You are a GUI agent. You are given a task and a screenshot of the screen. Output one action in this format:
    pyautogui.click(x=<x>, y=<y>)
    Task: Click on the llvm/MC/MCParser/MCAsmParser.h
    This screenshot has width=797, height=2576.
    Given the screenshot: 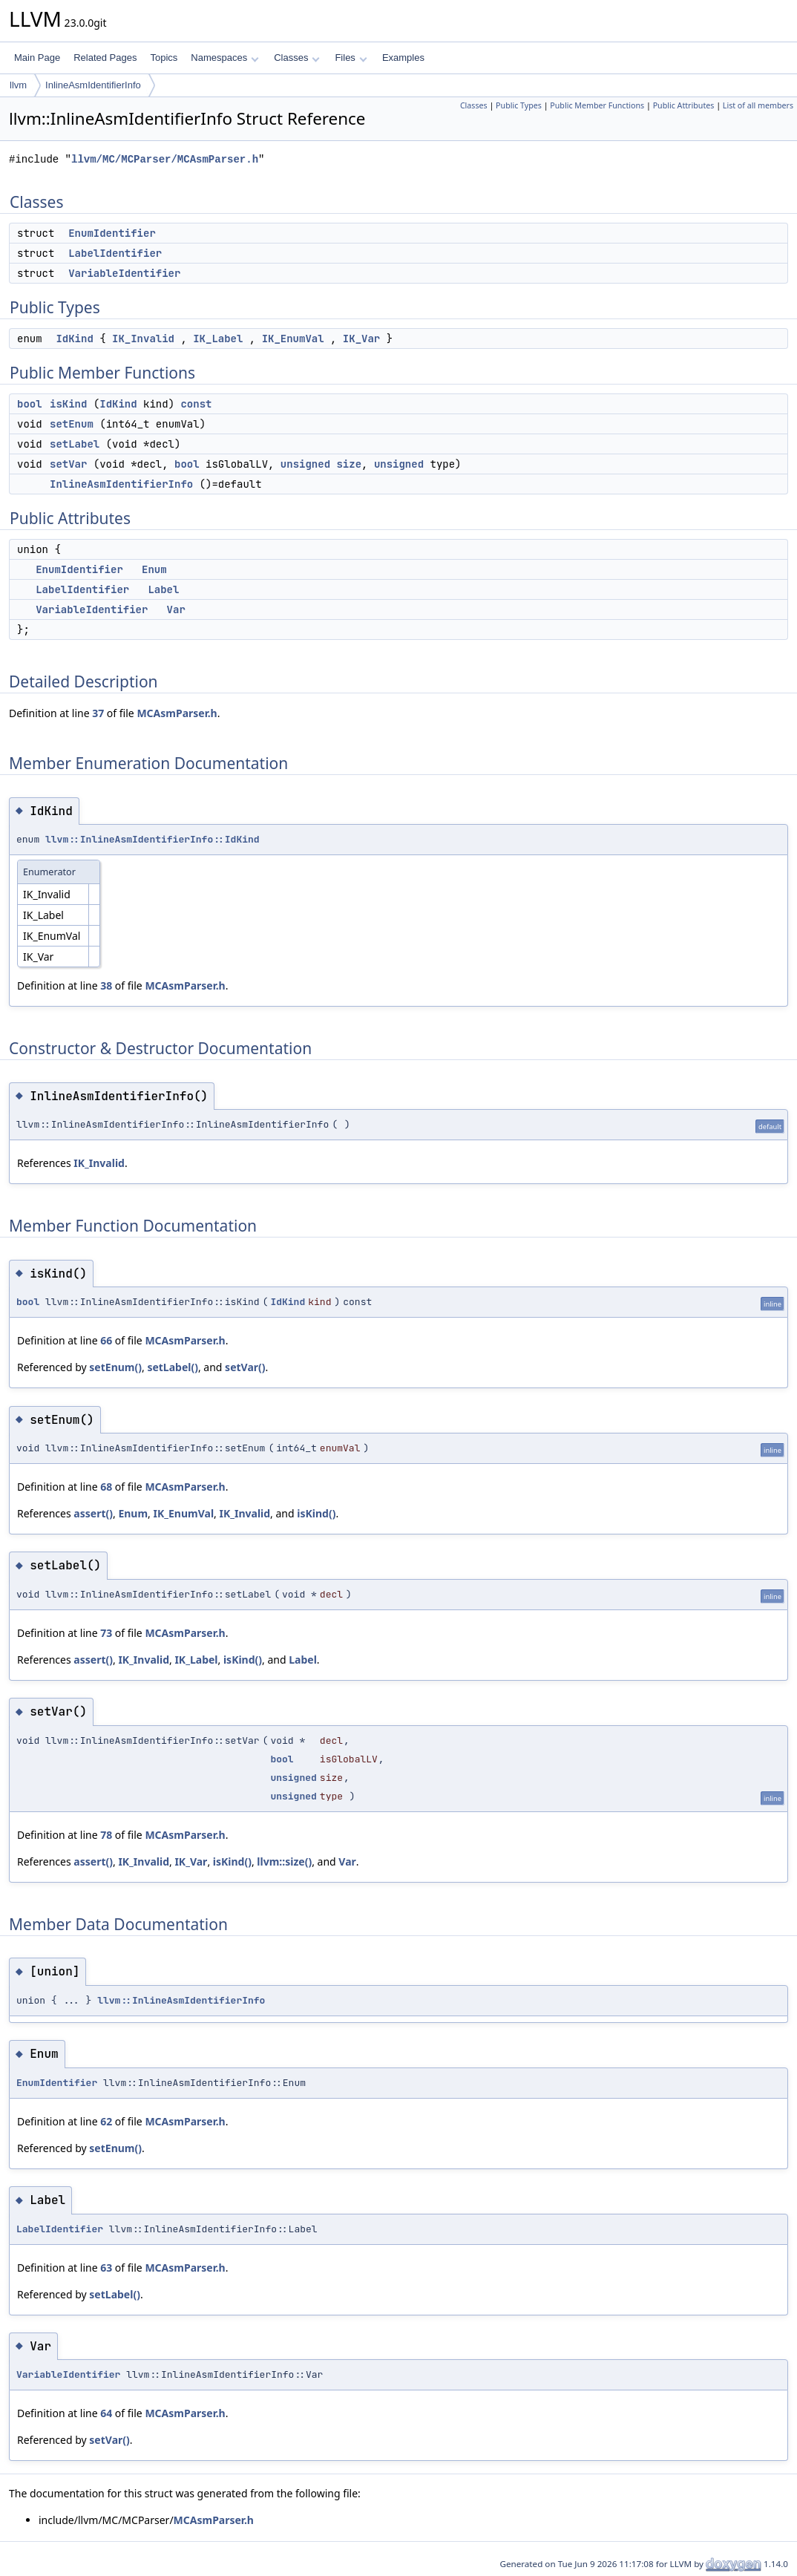 What is the action you would take?
    pyautogui.click(x=164, y=159)
    